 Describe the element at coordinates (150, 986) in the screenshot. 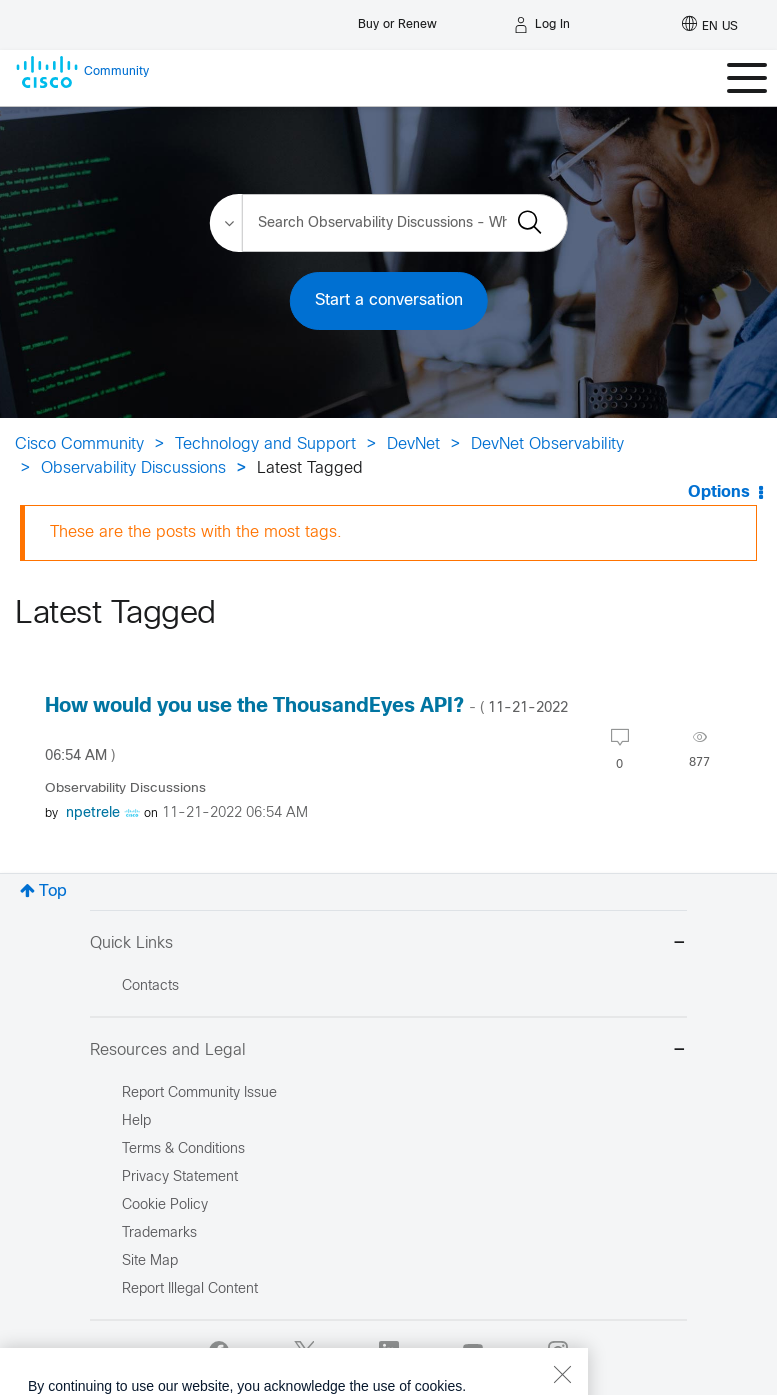

I see `Contacts` at that location.